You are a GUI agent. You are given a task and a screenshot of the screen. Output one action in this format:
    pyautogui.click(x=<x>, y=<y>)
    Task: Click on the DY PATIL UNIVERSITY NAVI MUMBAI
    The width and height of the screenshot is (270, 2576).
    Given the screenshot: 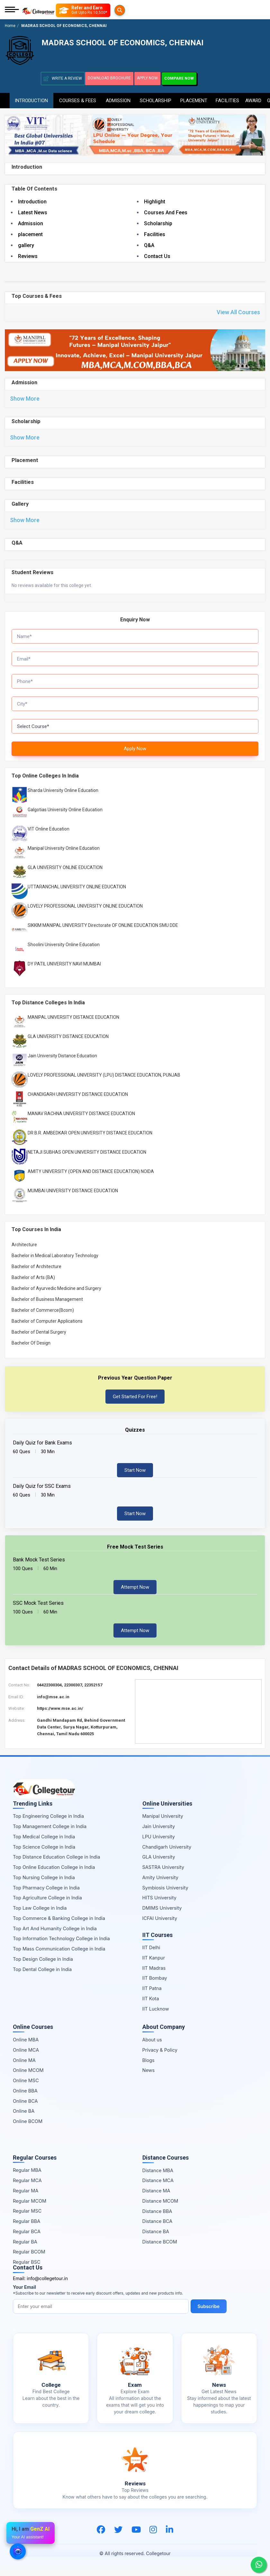 What is the action you would take?
    pyautogui.click(x=64, y=970)
    